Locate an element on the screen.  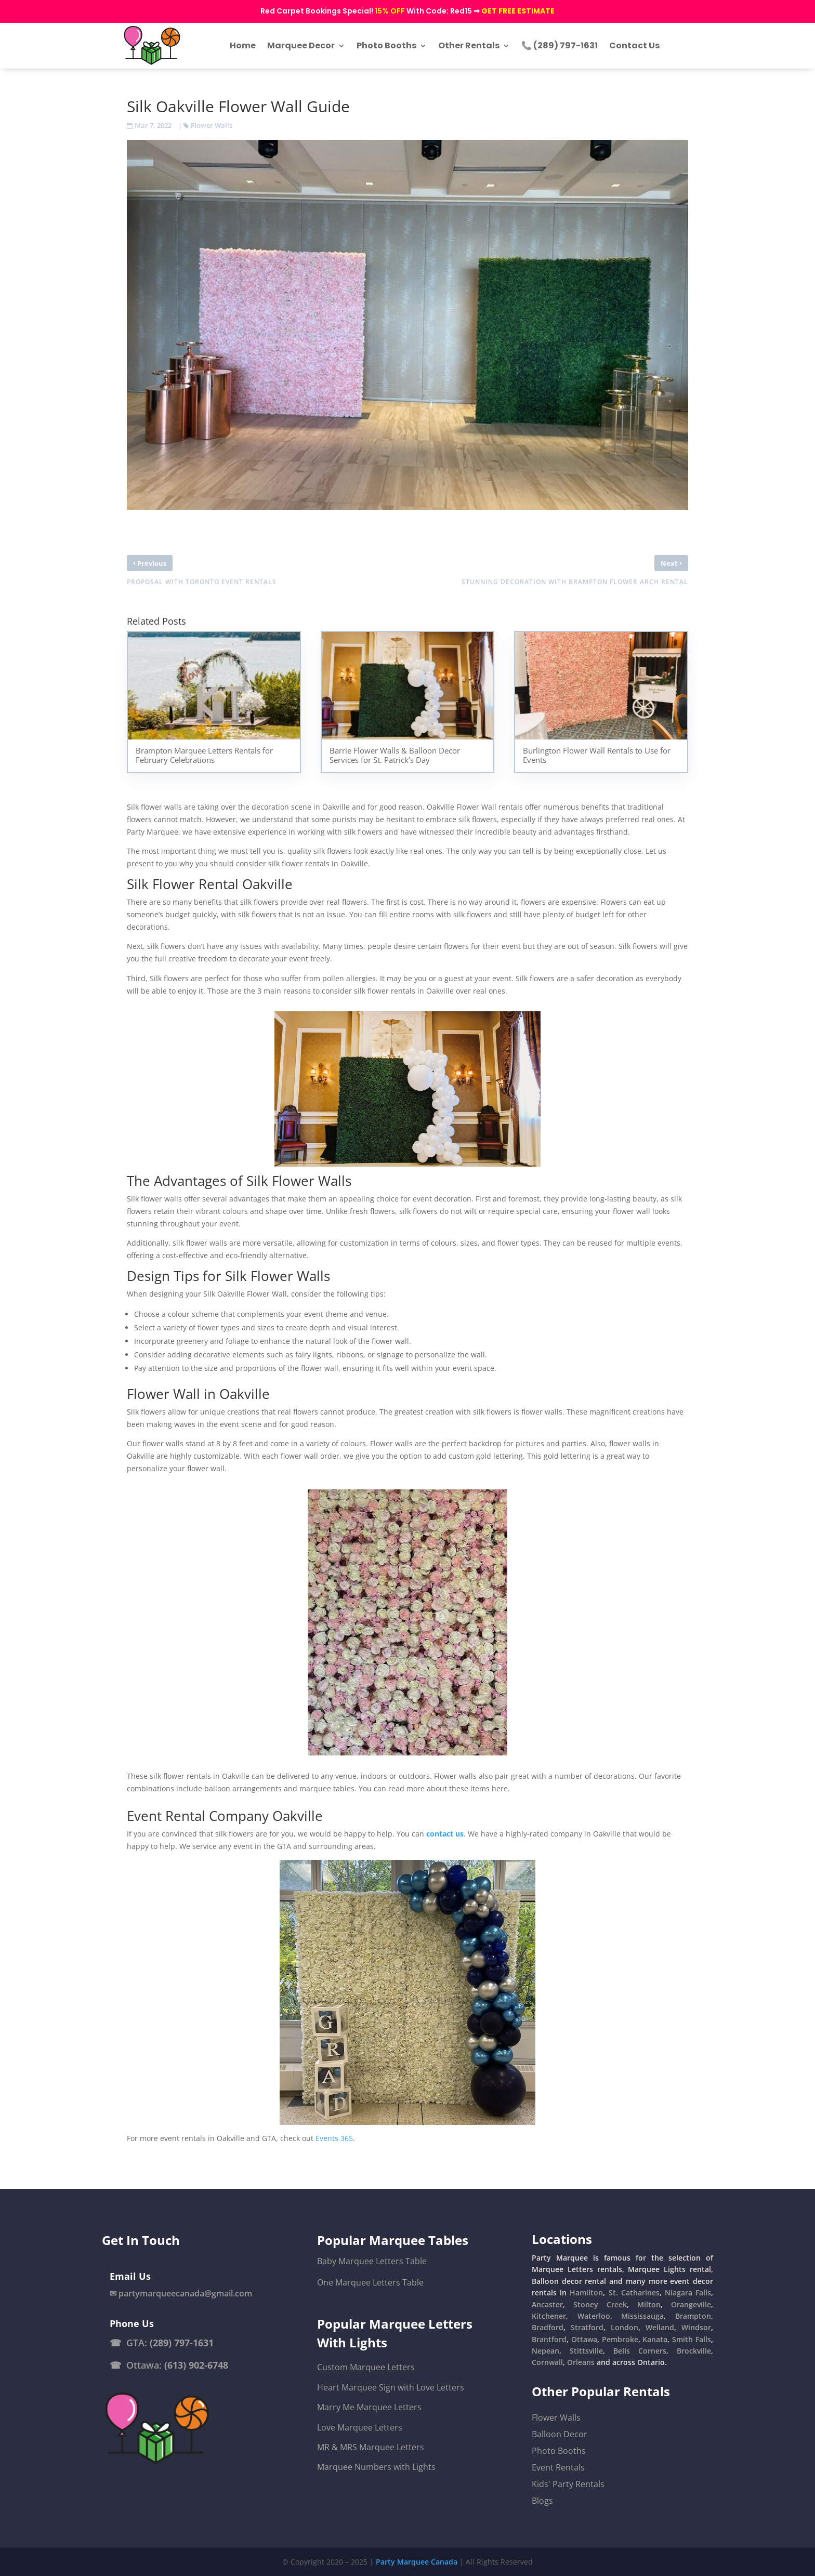
Welland is located at coordinates (660, 2327).